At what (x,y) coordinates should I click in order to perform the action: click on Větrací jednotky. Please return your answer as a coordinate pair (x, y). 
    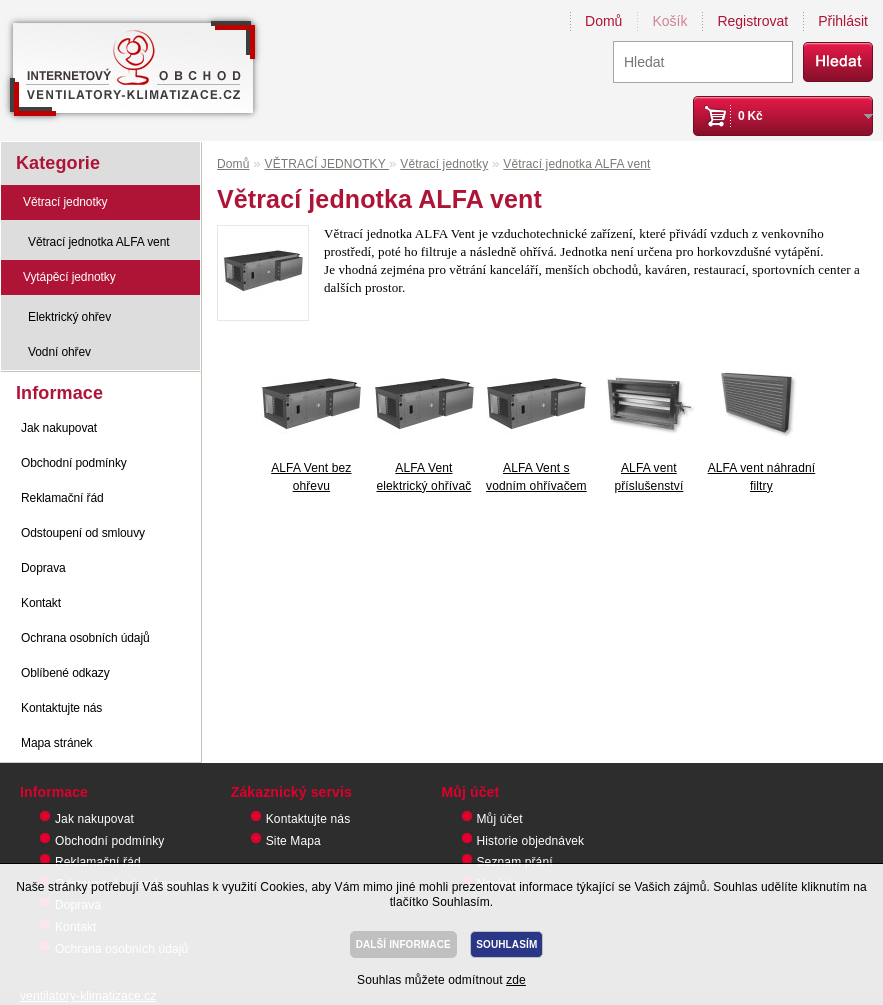
    Looking at the image, I should click on (65, 202).